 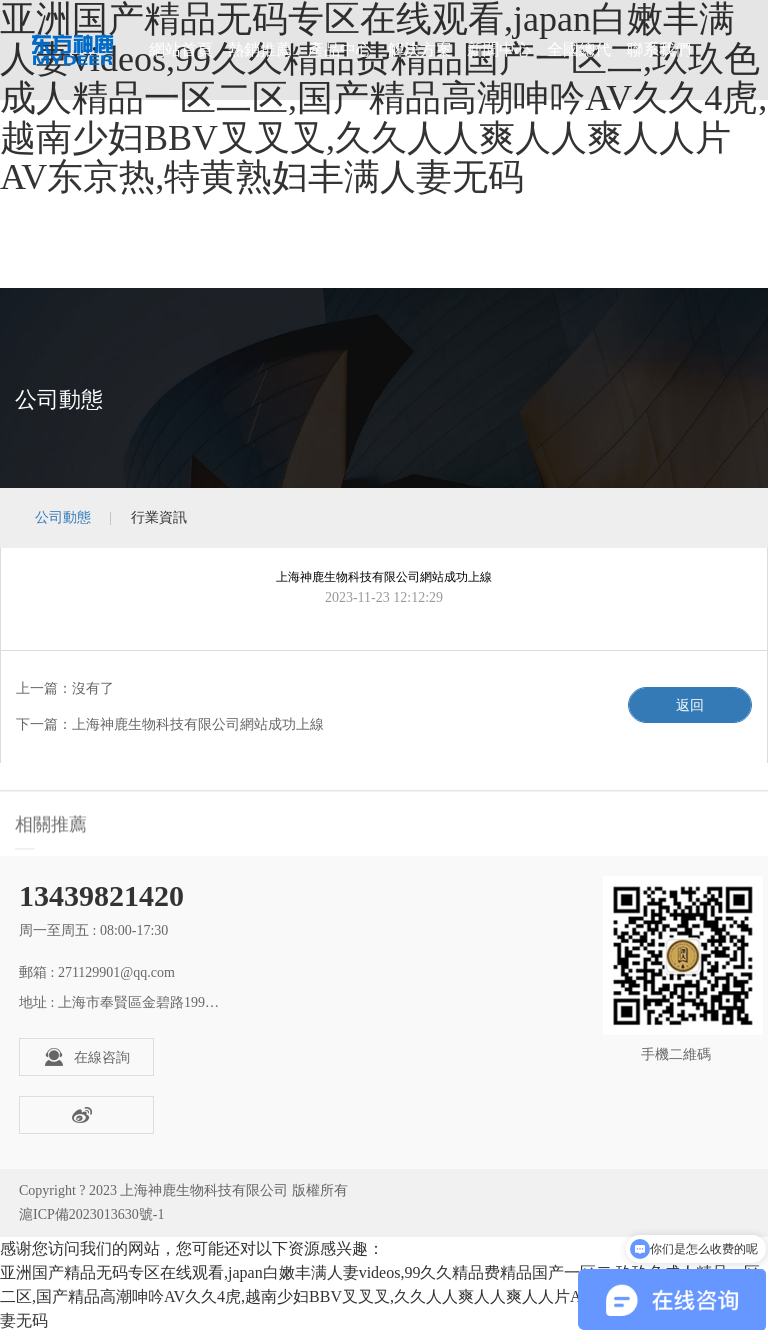 I want to click on 新聞中心, so click(x=499, y=49).